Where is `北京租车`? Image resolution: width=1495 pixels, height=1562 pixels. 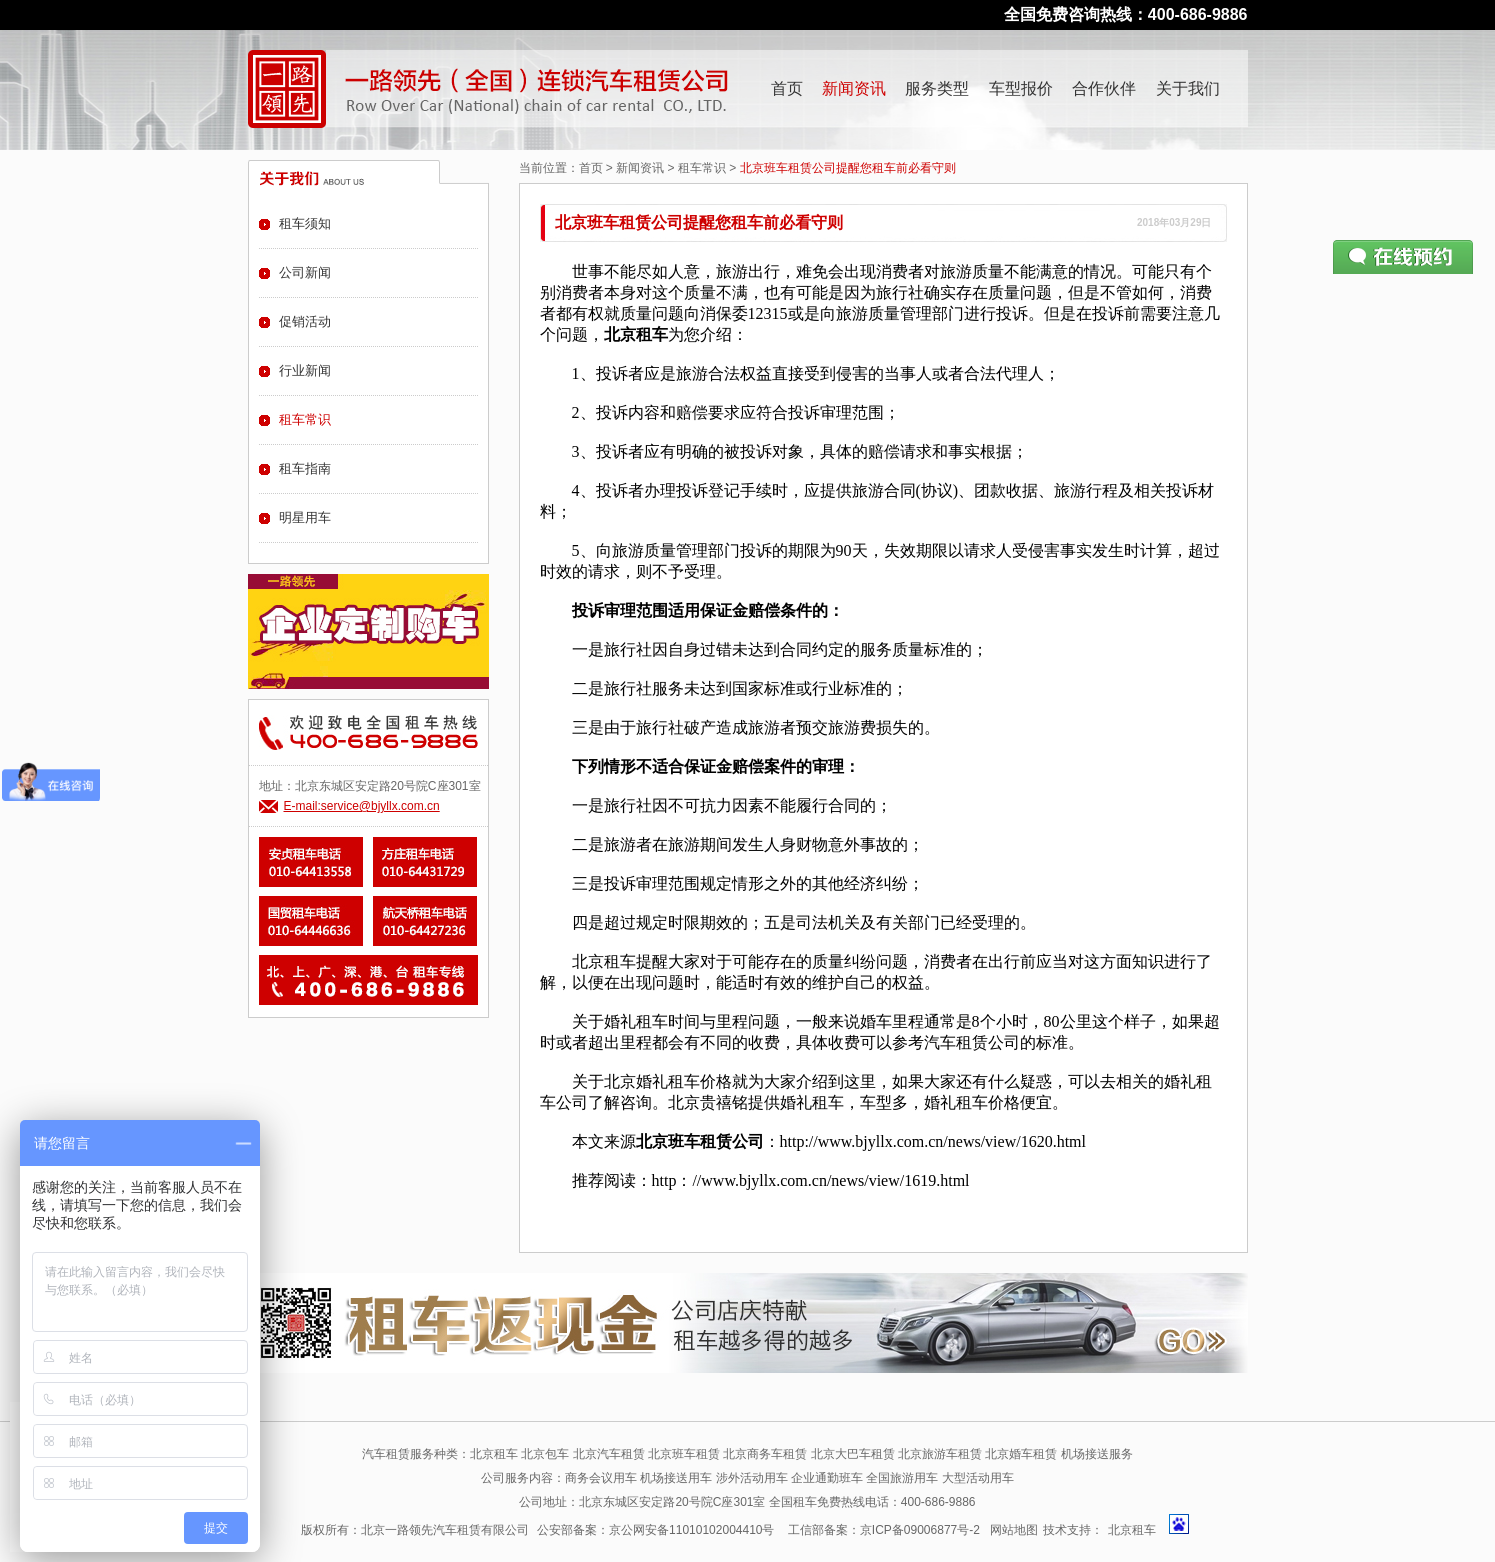 北京租车 is located at coordinates (1132, 1530).